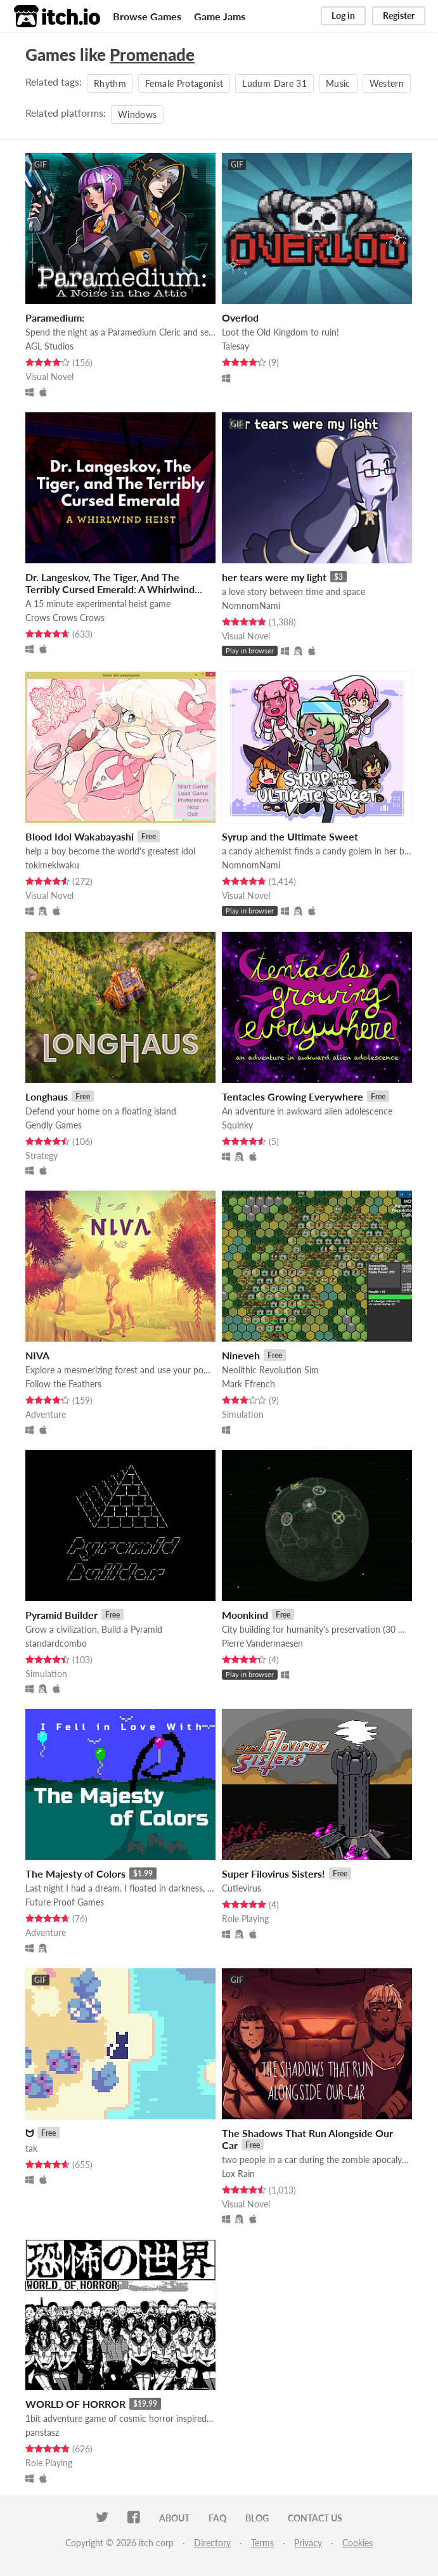  What do you see at coordinates (64, 1902) in the screenshot?
I see `Future Proof Games` at bounding box center [64, 1902].